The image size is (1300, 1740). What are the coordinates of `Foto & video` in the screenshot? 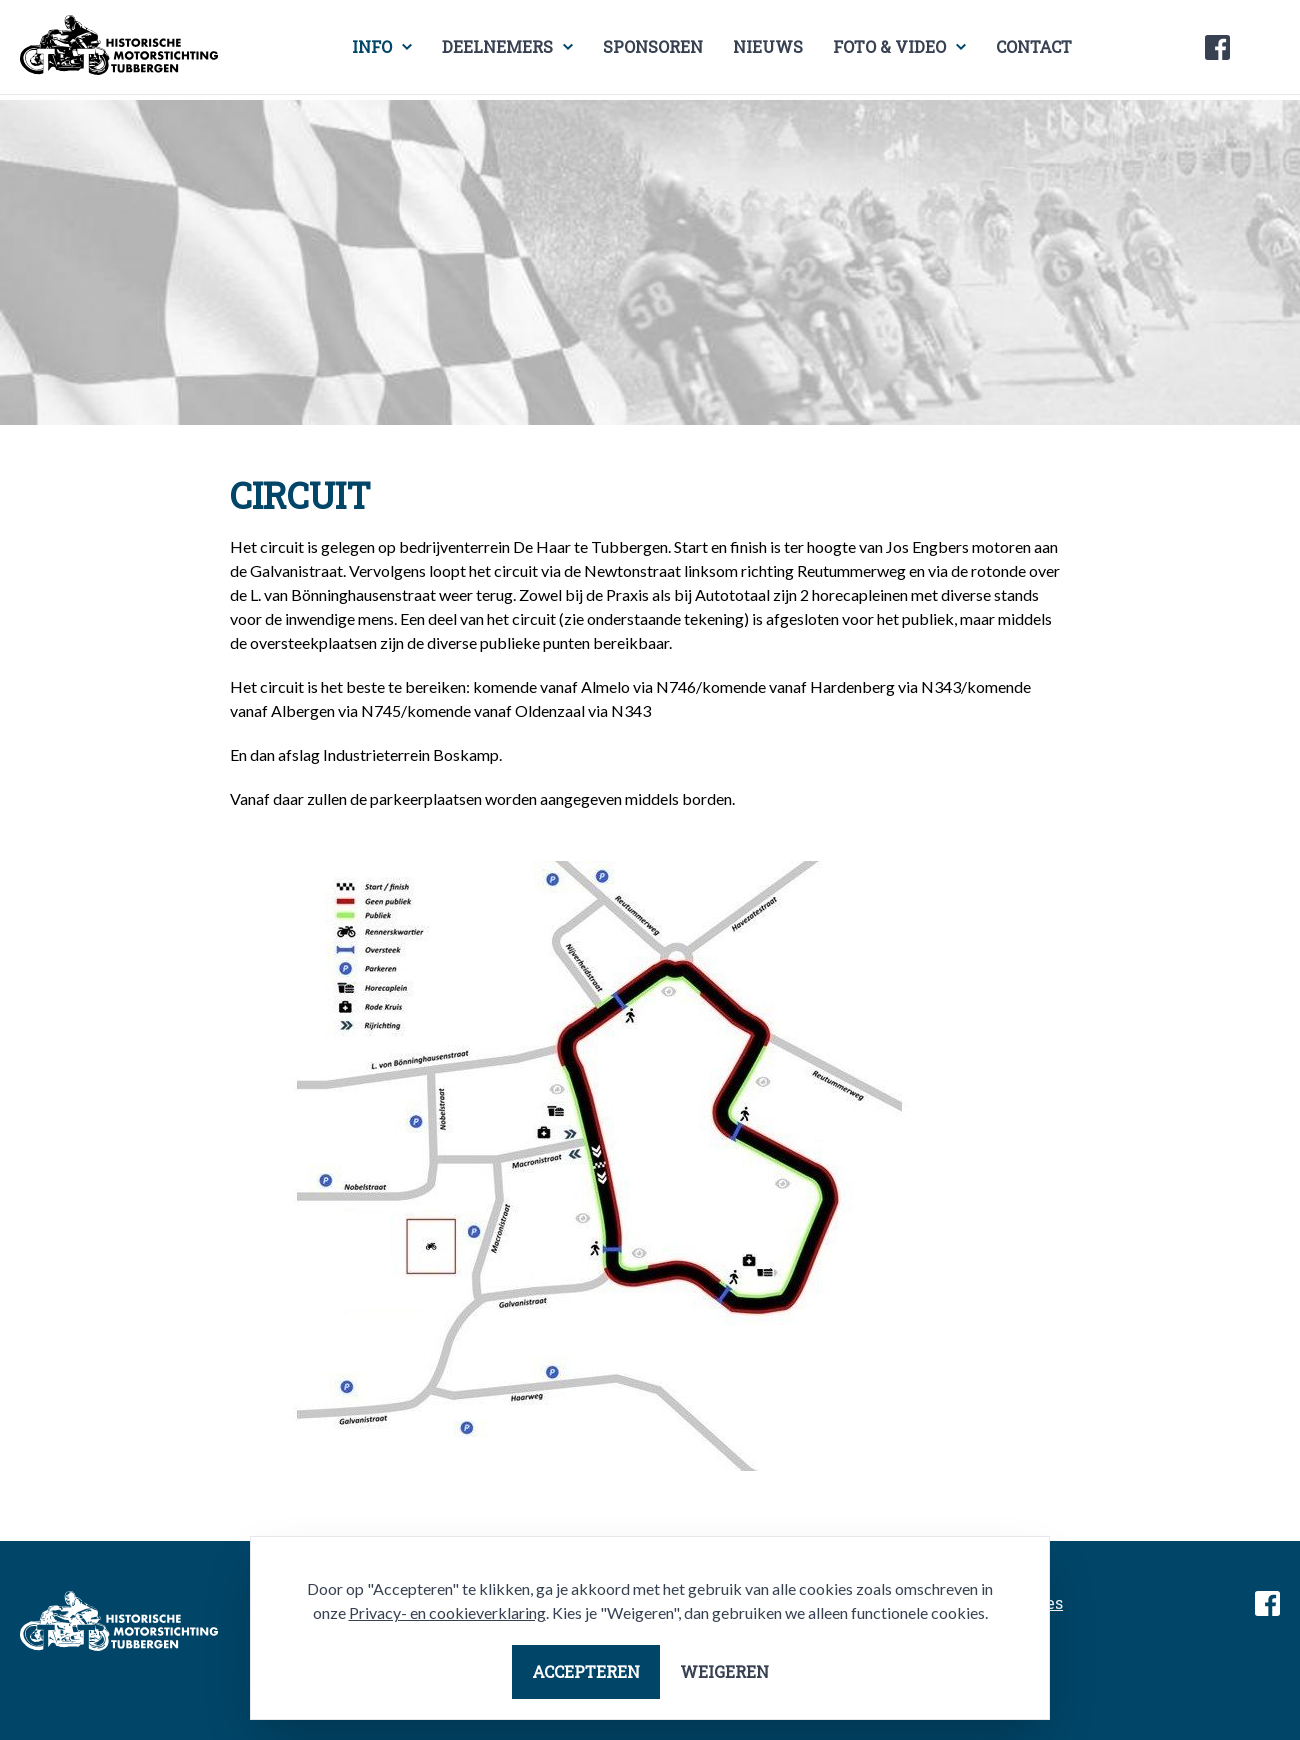 It's located at (889, 46).